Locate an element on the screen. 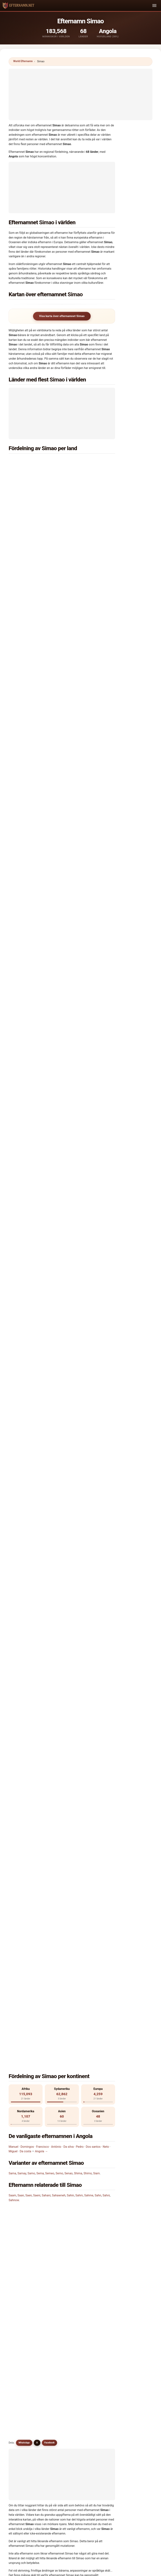 This screenshot has height=2576, width=161. Simu is located at coordinates (21, 1667).